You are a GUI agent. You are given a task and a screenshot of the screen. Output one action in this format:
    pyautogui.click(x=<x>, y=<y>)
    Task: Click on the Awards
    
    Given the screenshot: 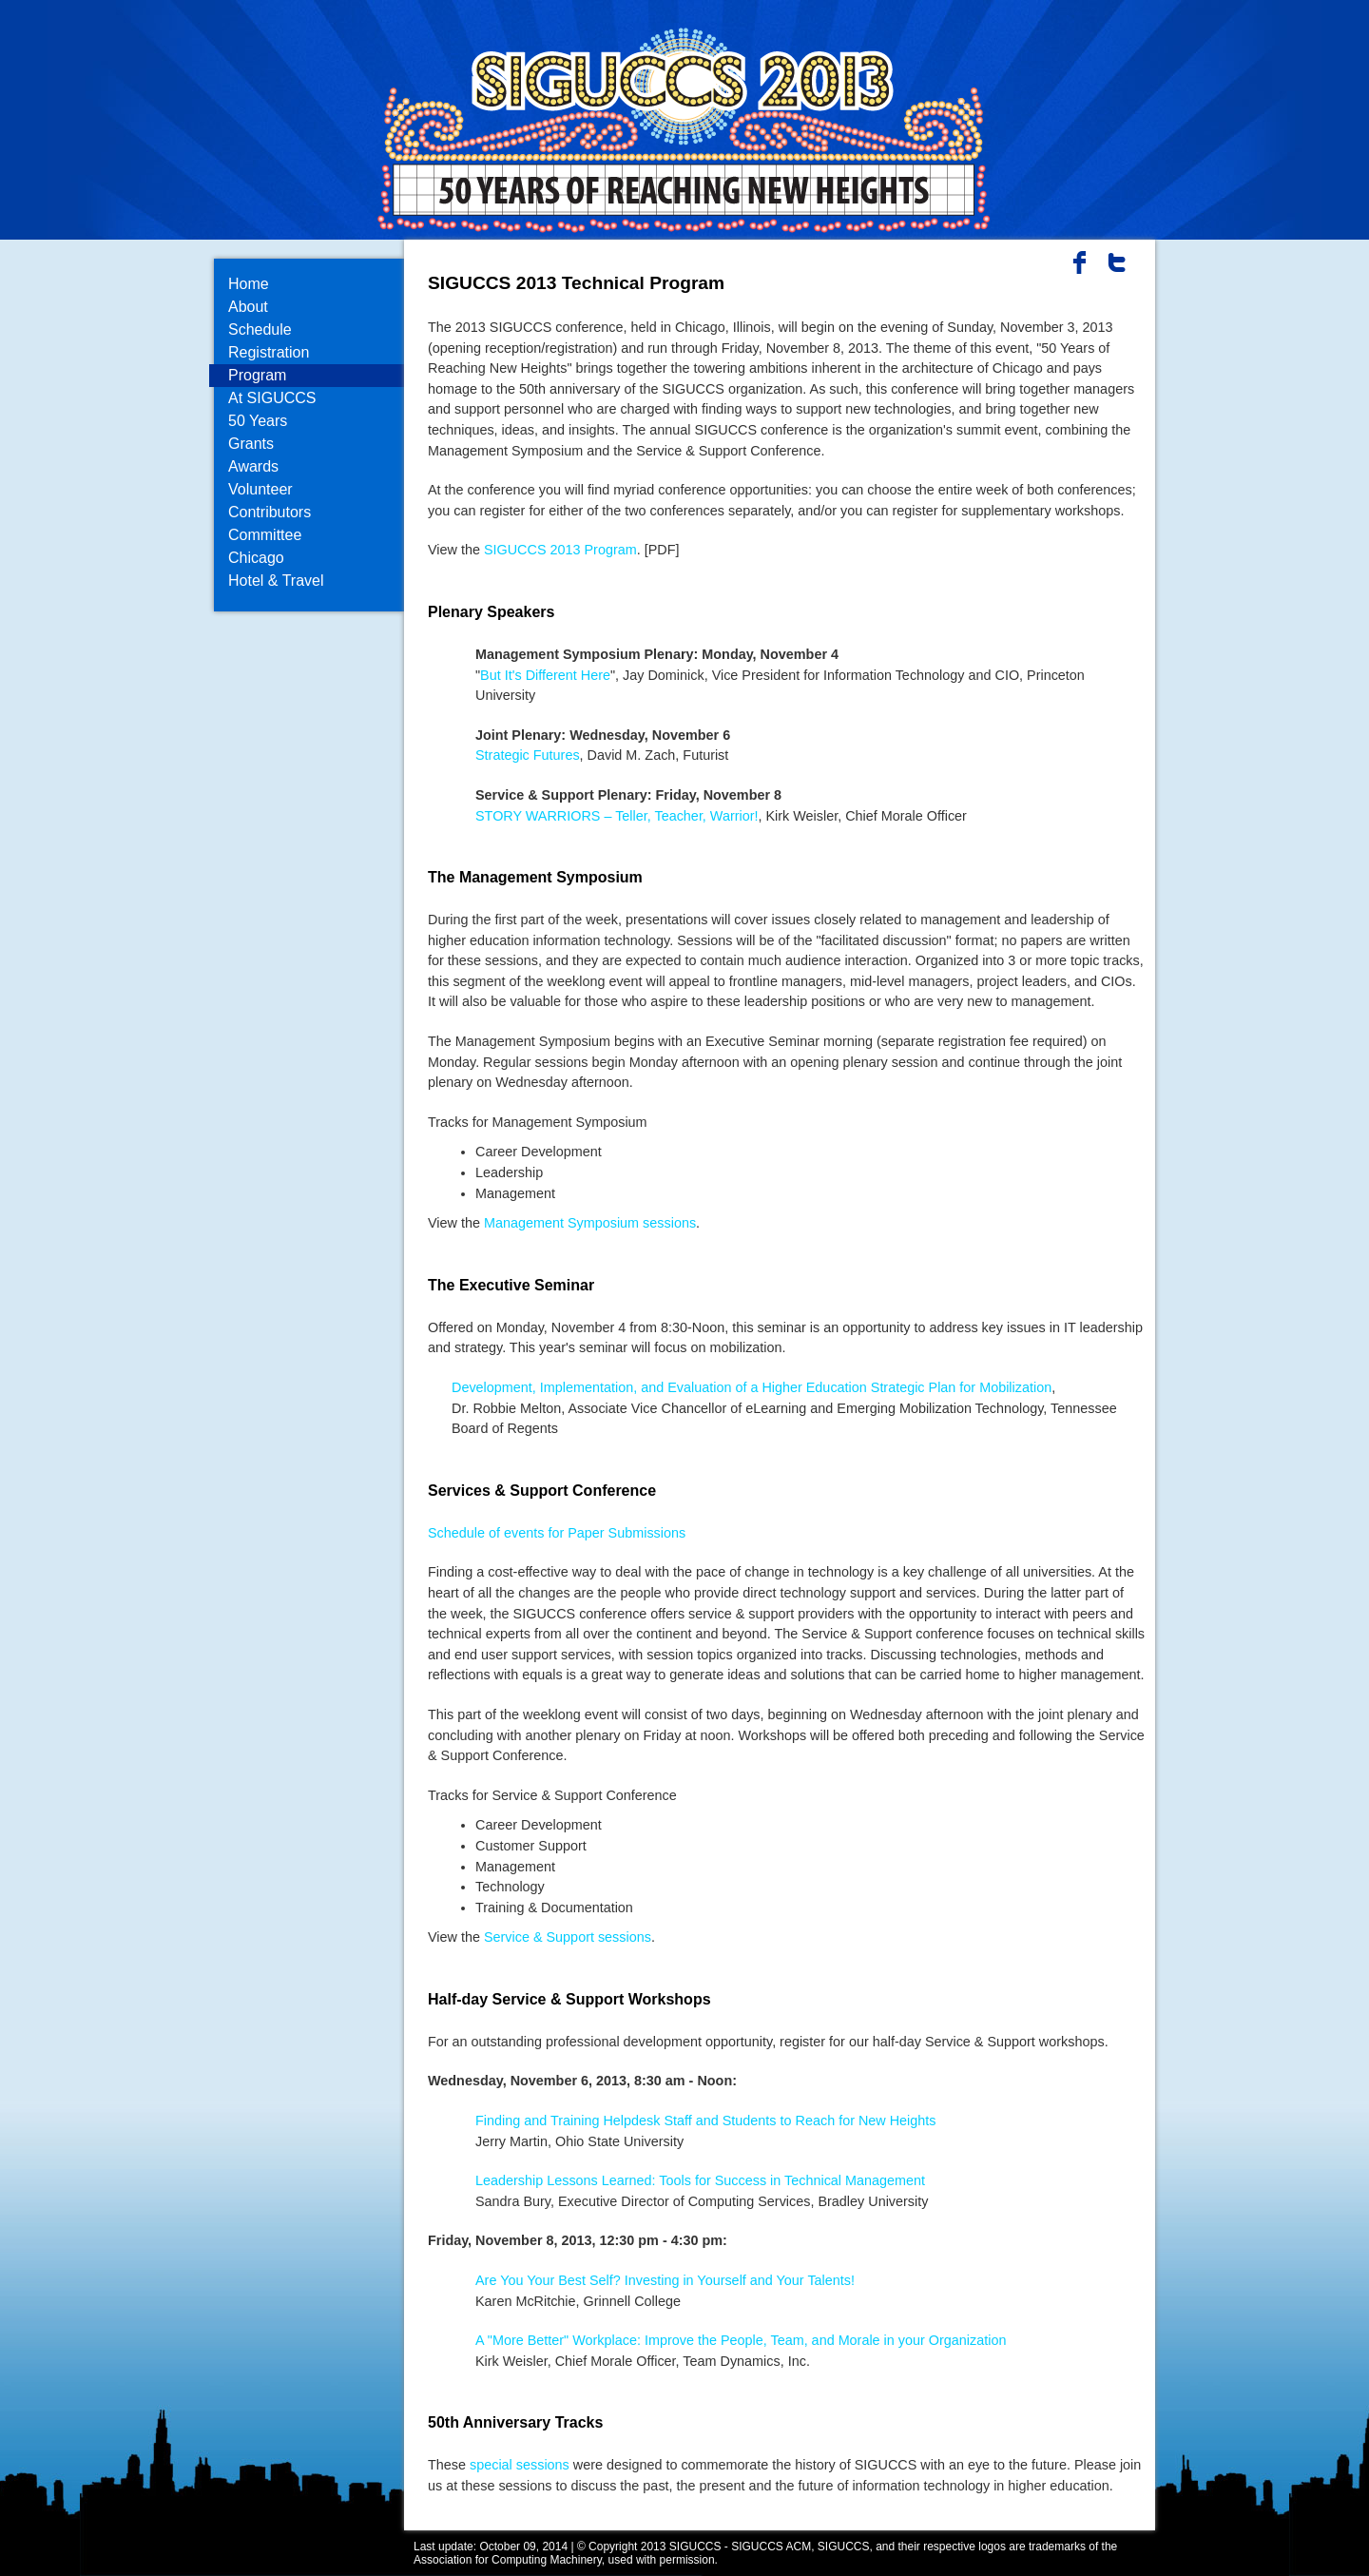 What is the action you would take?
    pyautogui.click(x=253, y=466)
    